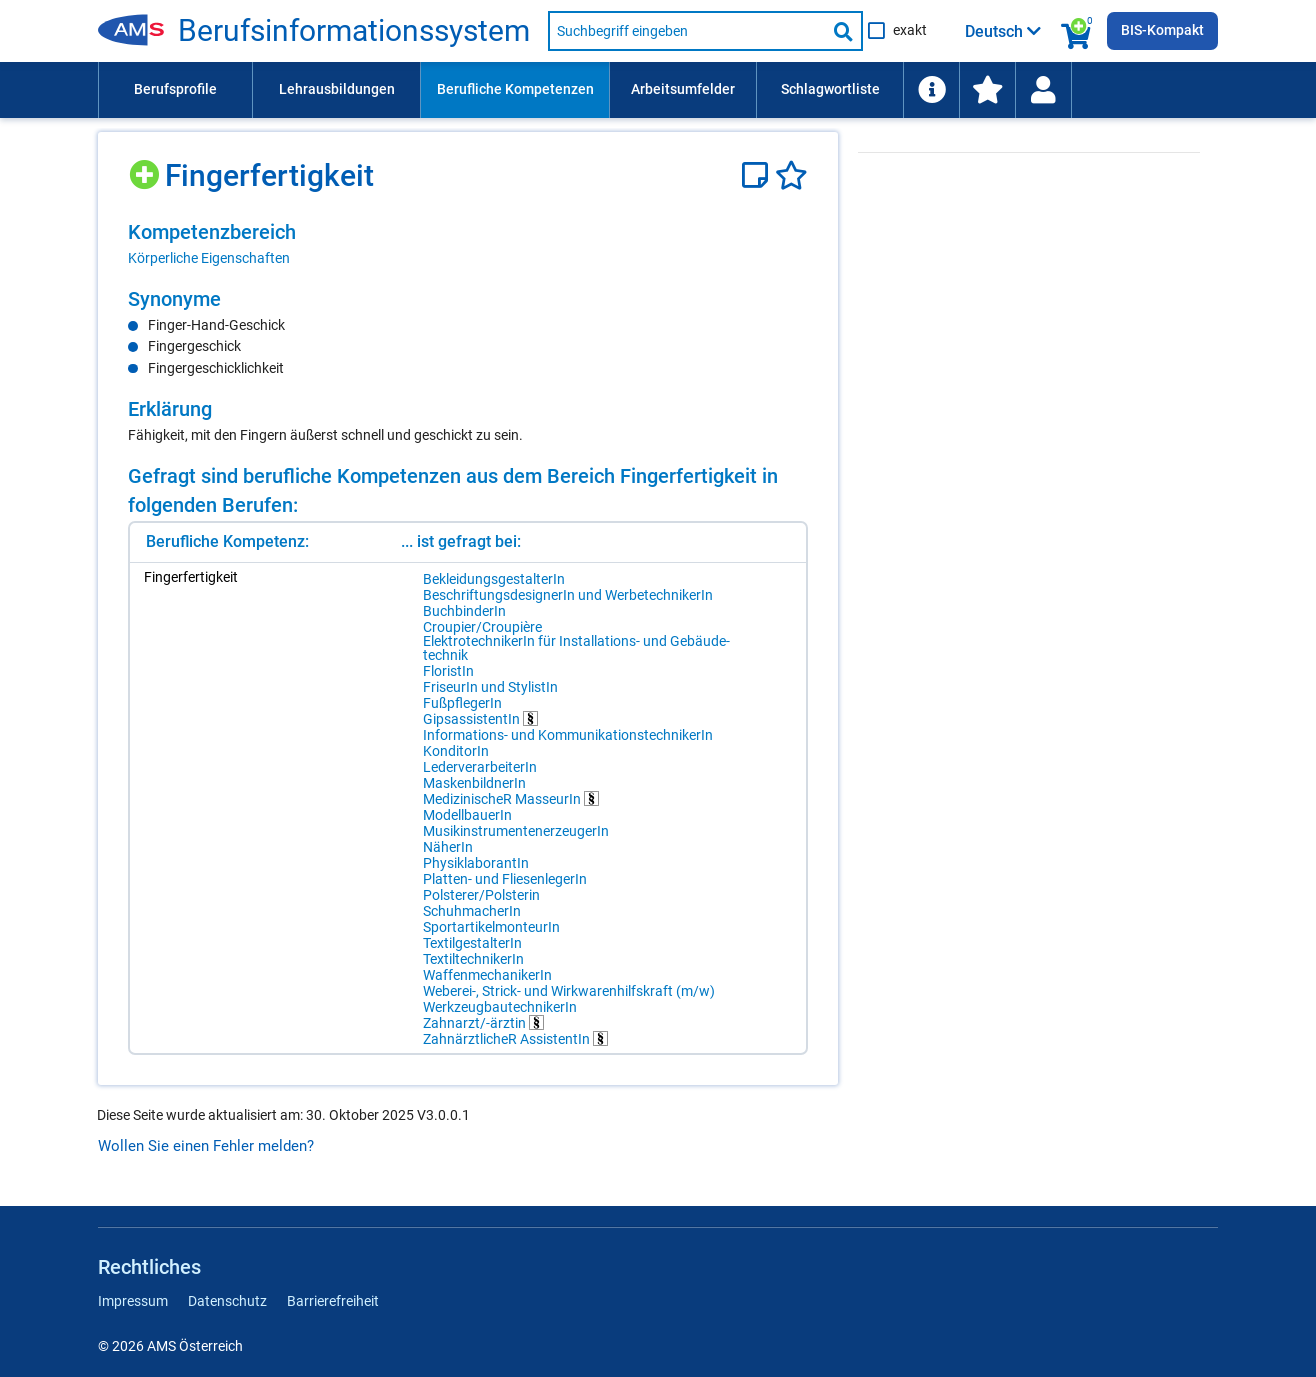 This screenshot has height=1377, width=1316. Describe the element at coordinates (683, 89) in the screenshot. I see `Arbeitsumfelder` at that location.